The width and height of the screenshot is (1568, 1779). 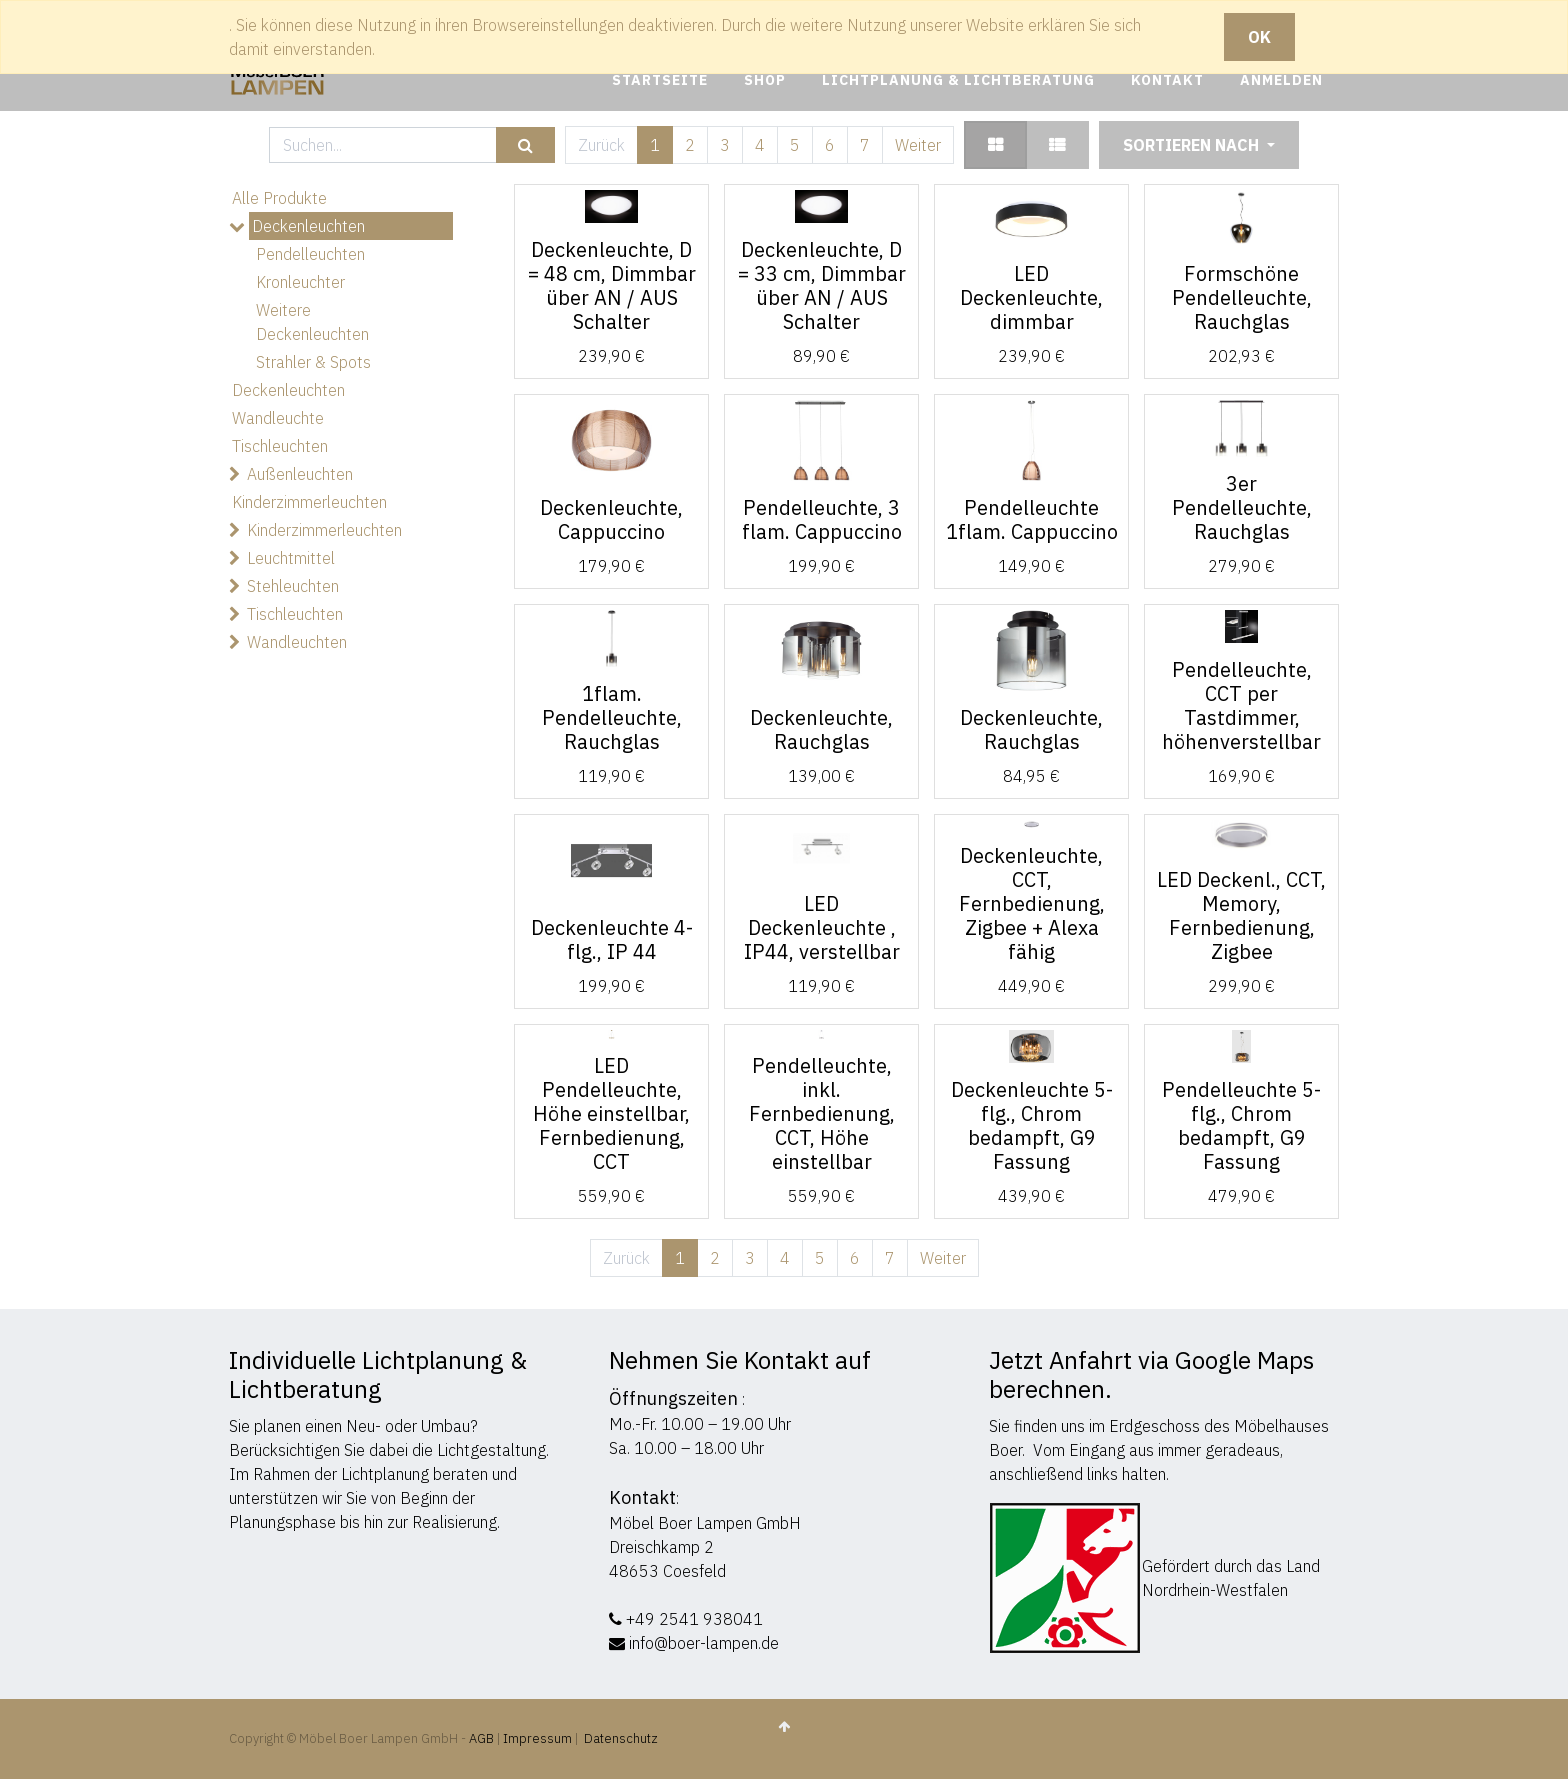 I want to click on Stehleuchten, so click(x=293, y=586).